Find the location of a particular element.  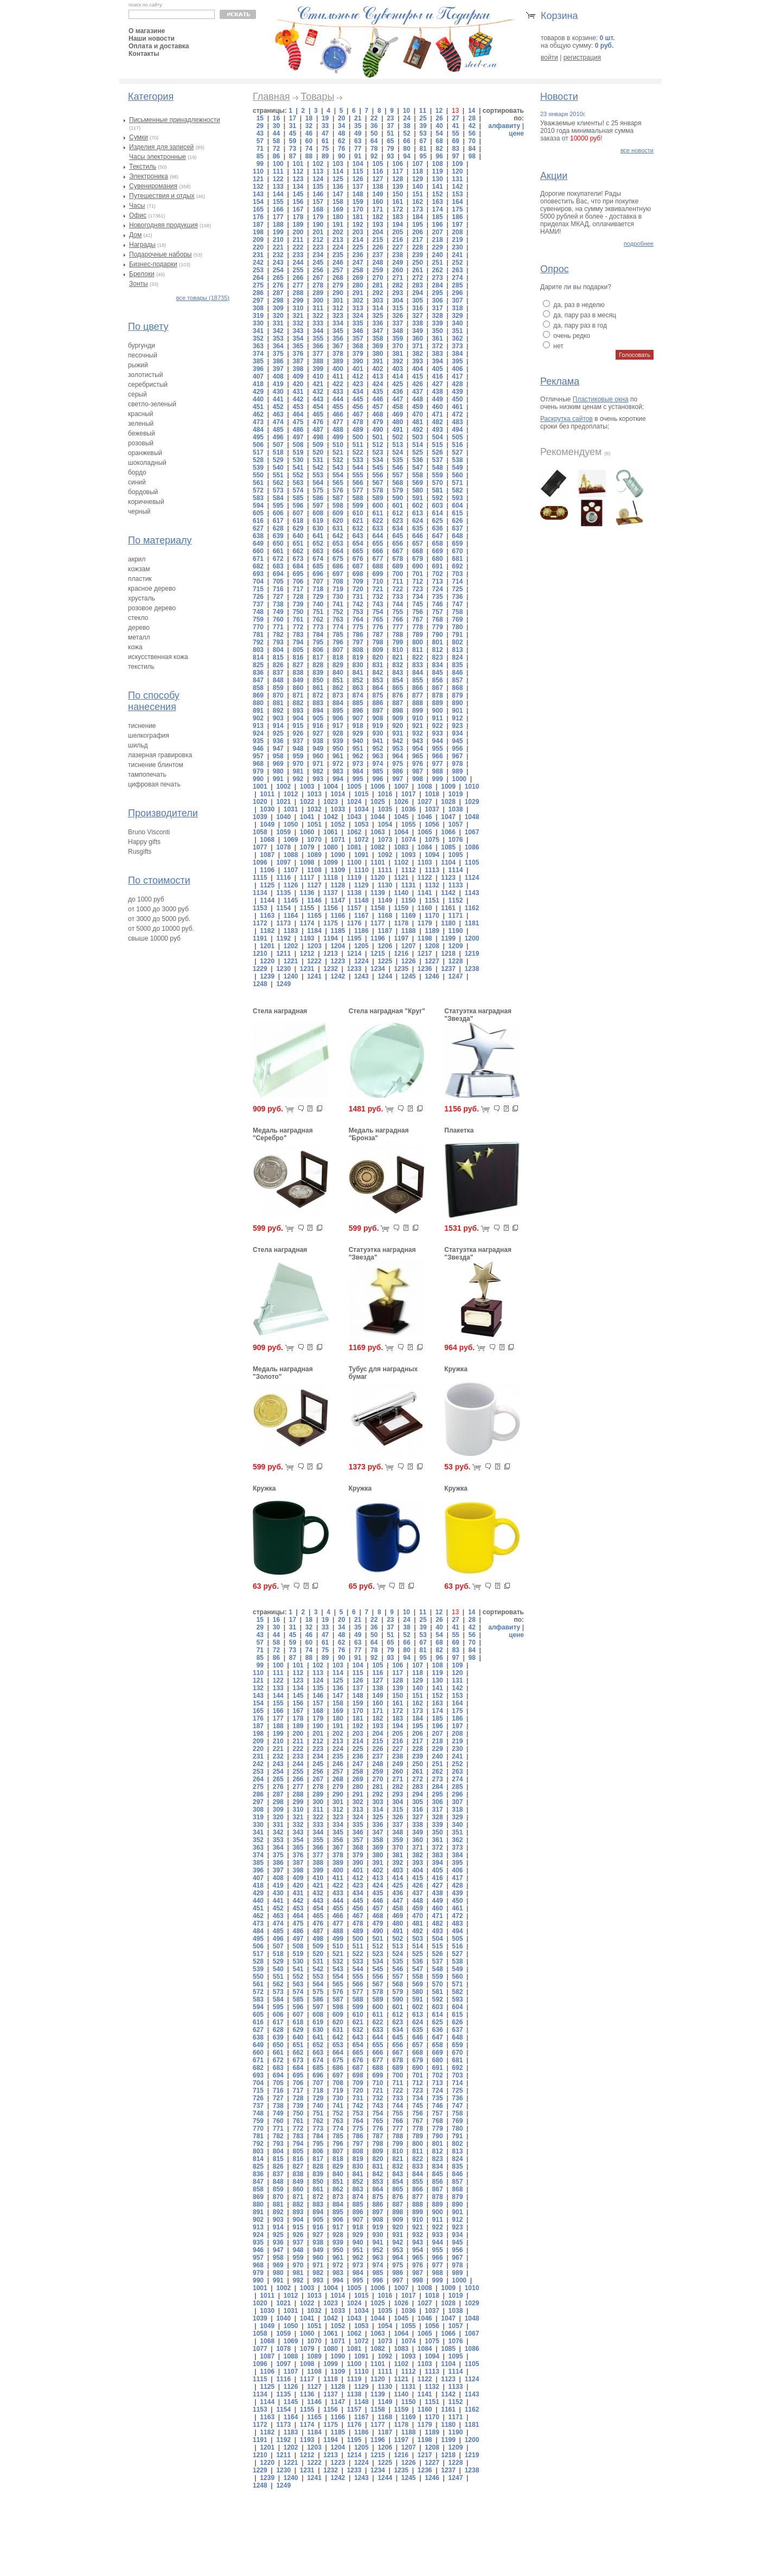

882 is located at coordinates (297, 703).